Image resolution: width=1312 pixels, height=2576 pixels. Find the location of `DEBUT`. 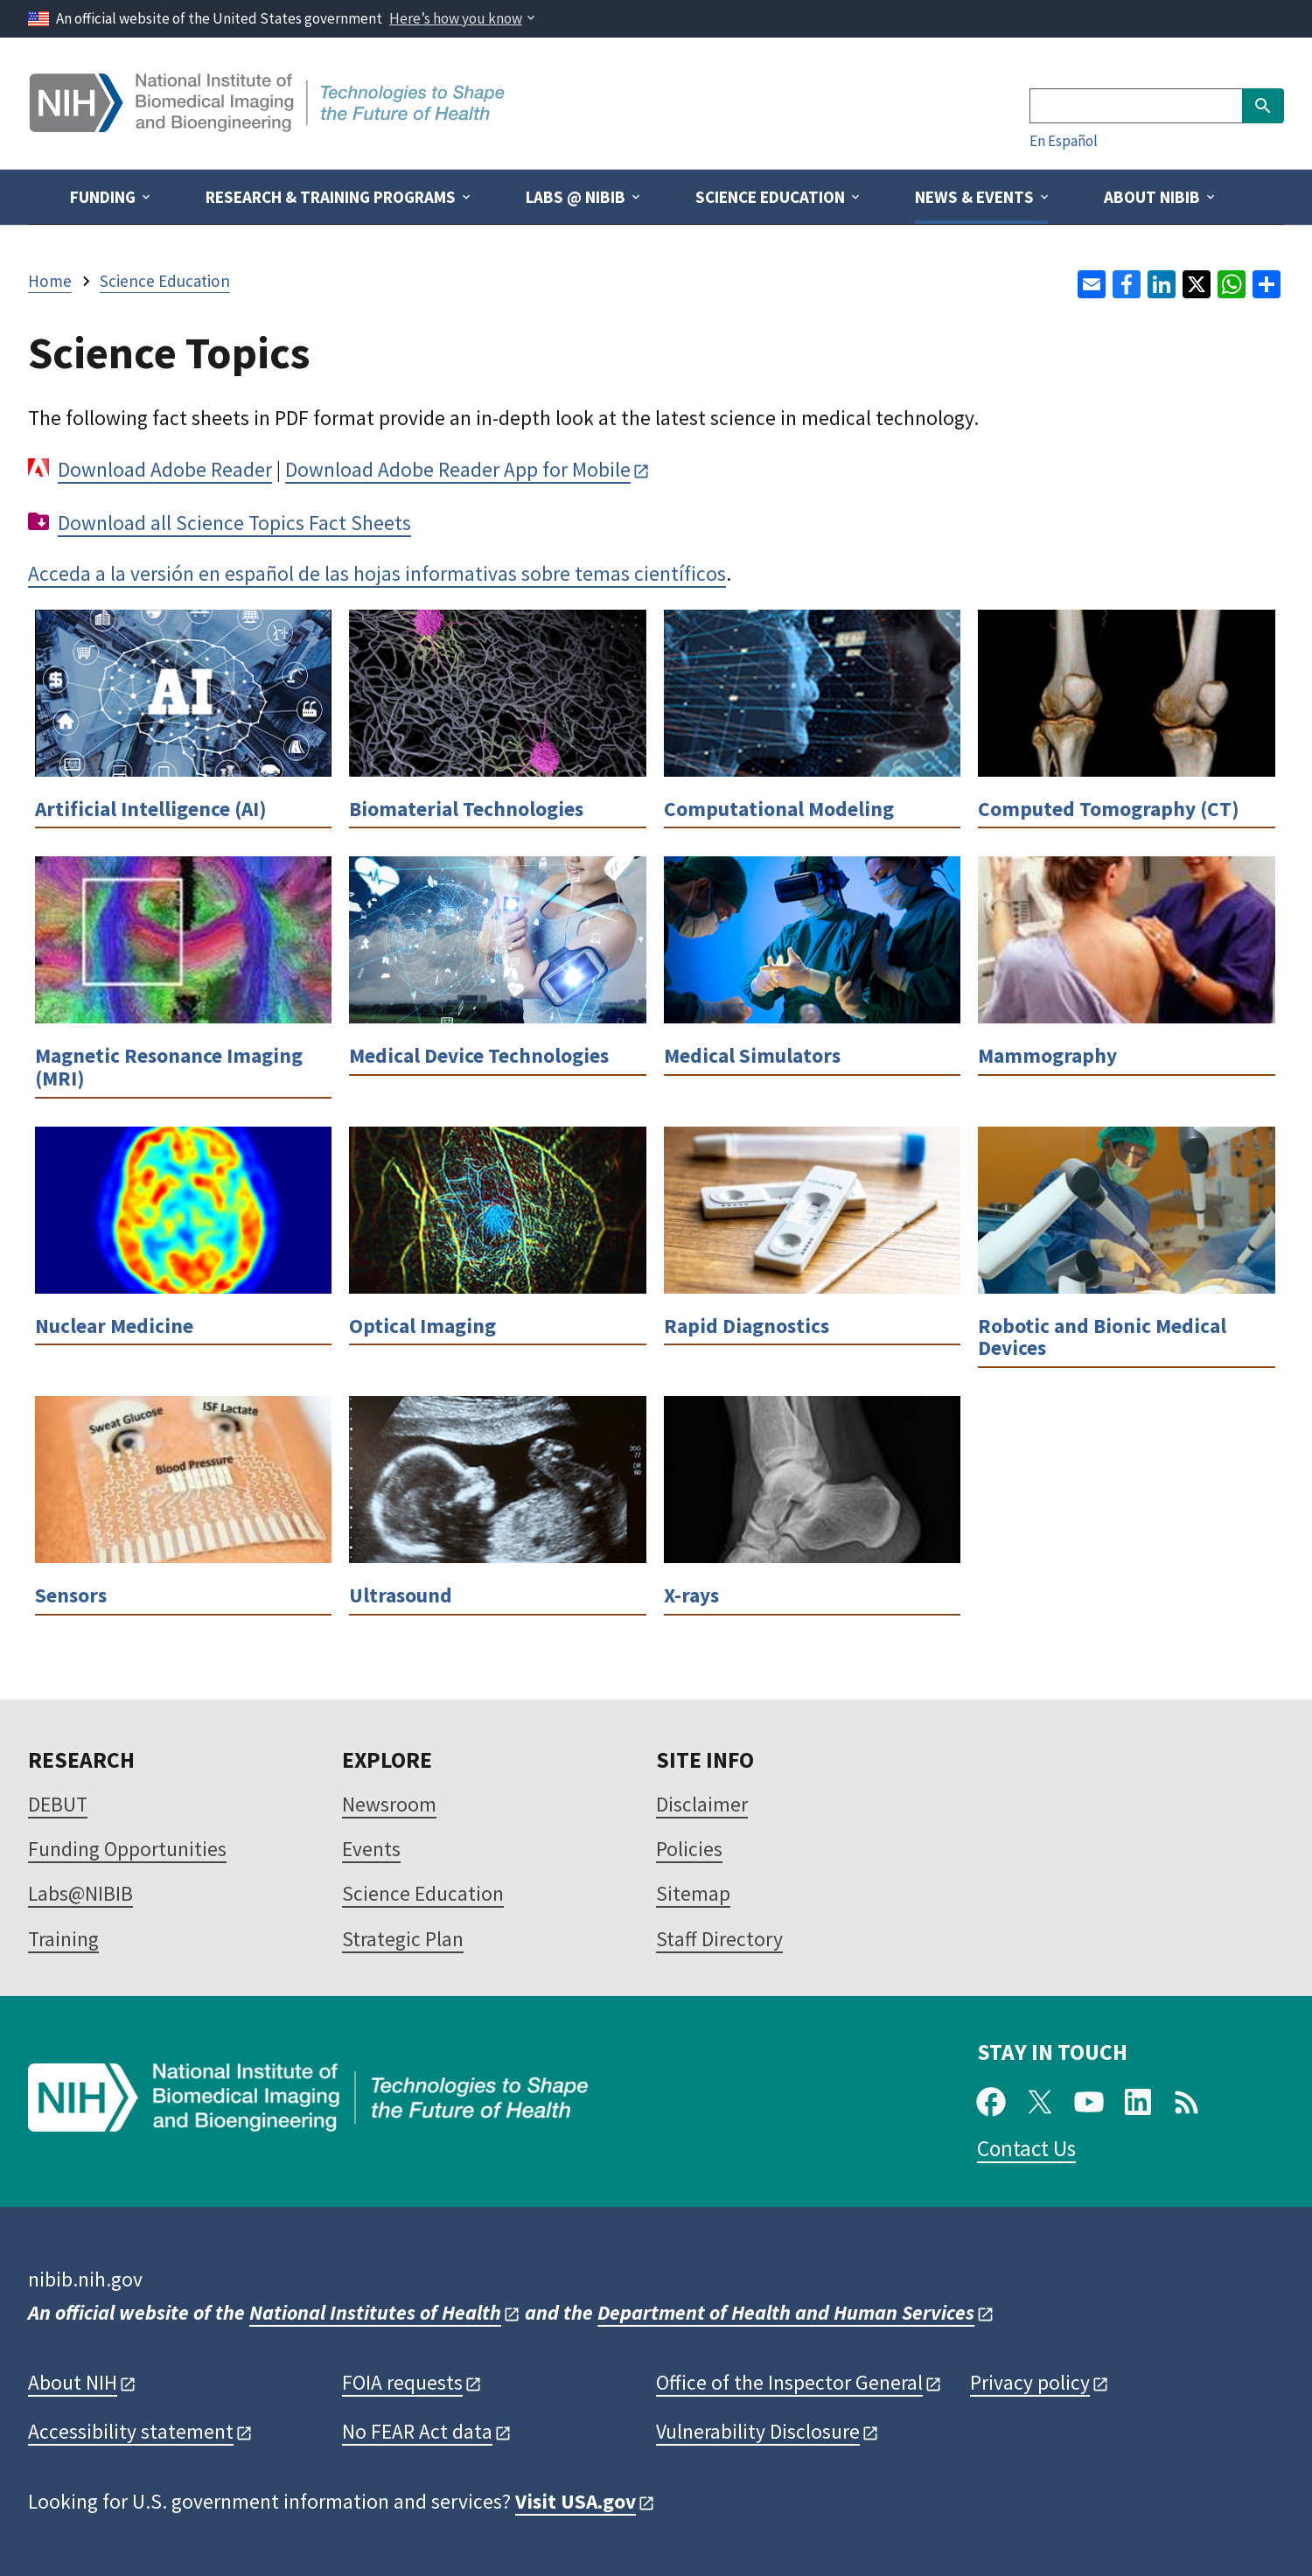

DEBUT is located at coordinates (57, 1804).